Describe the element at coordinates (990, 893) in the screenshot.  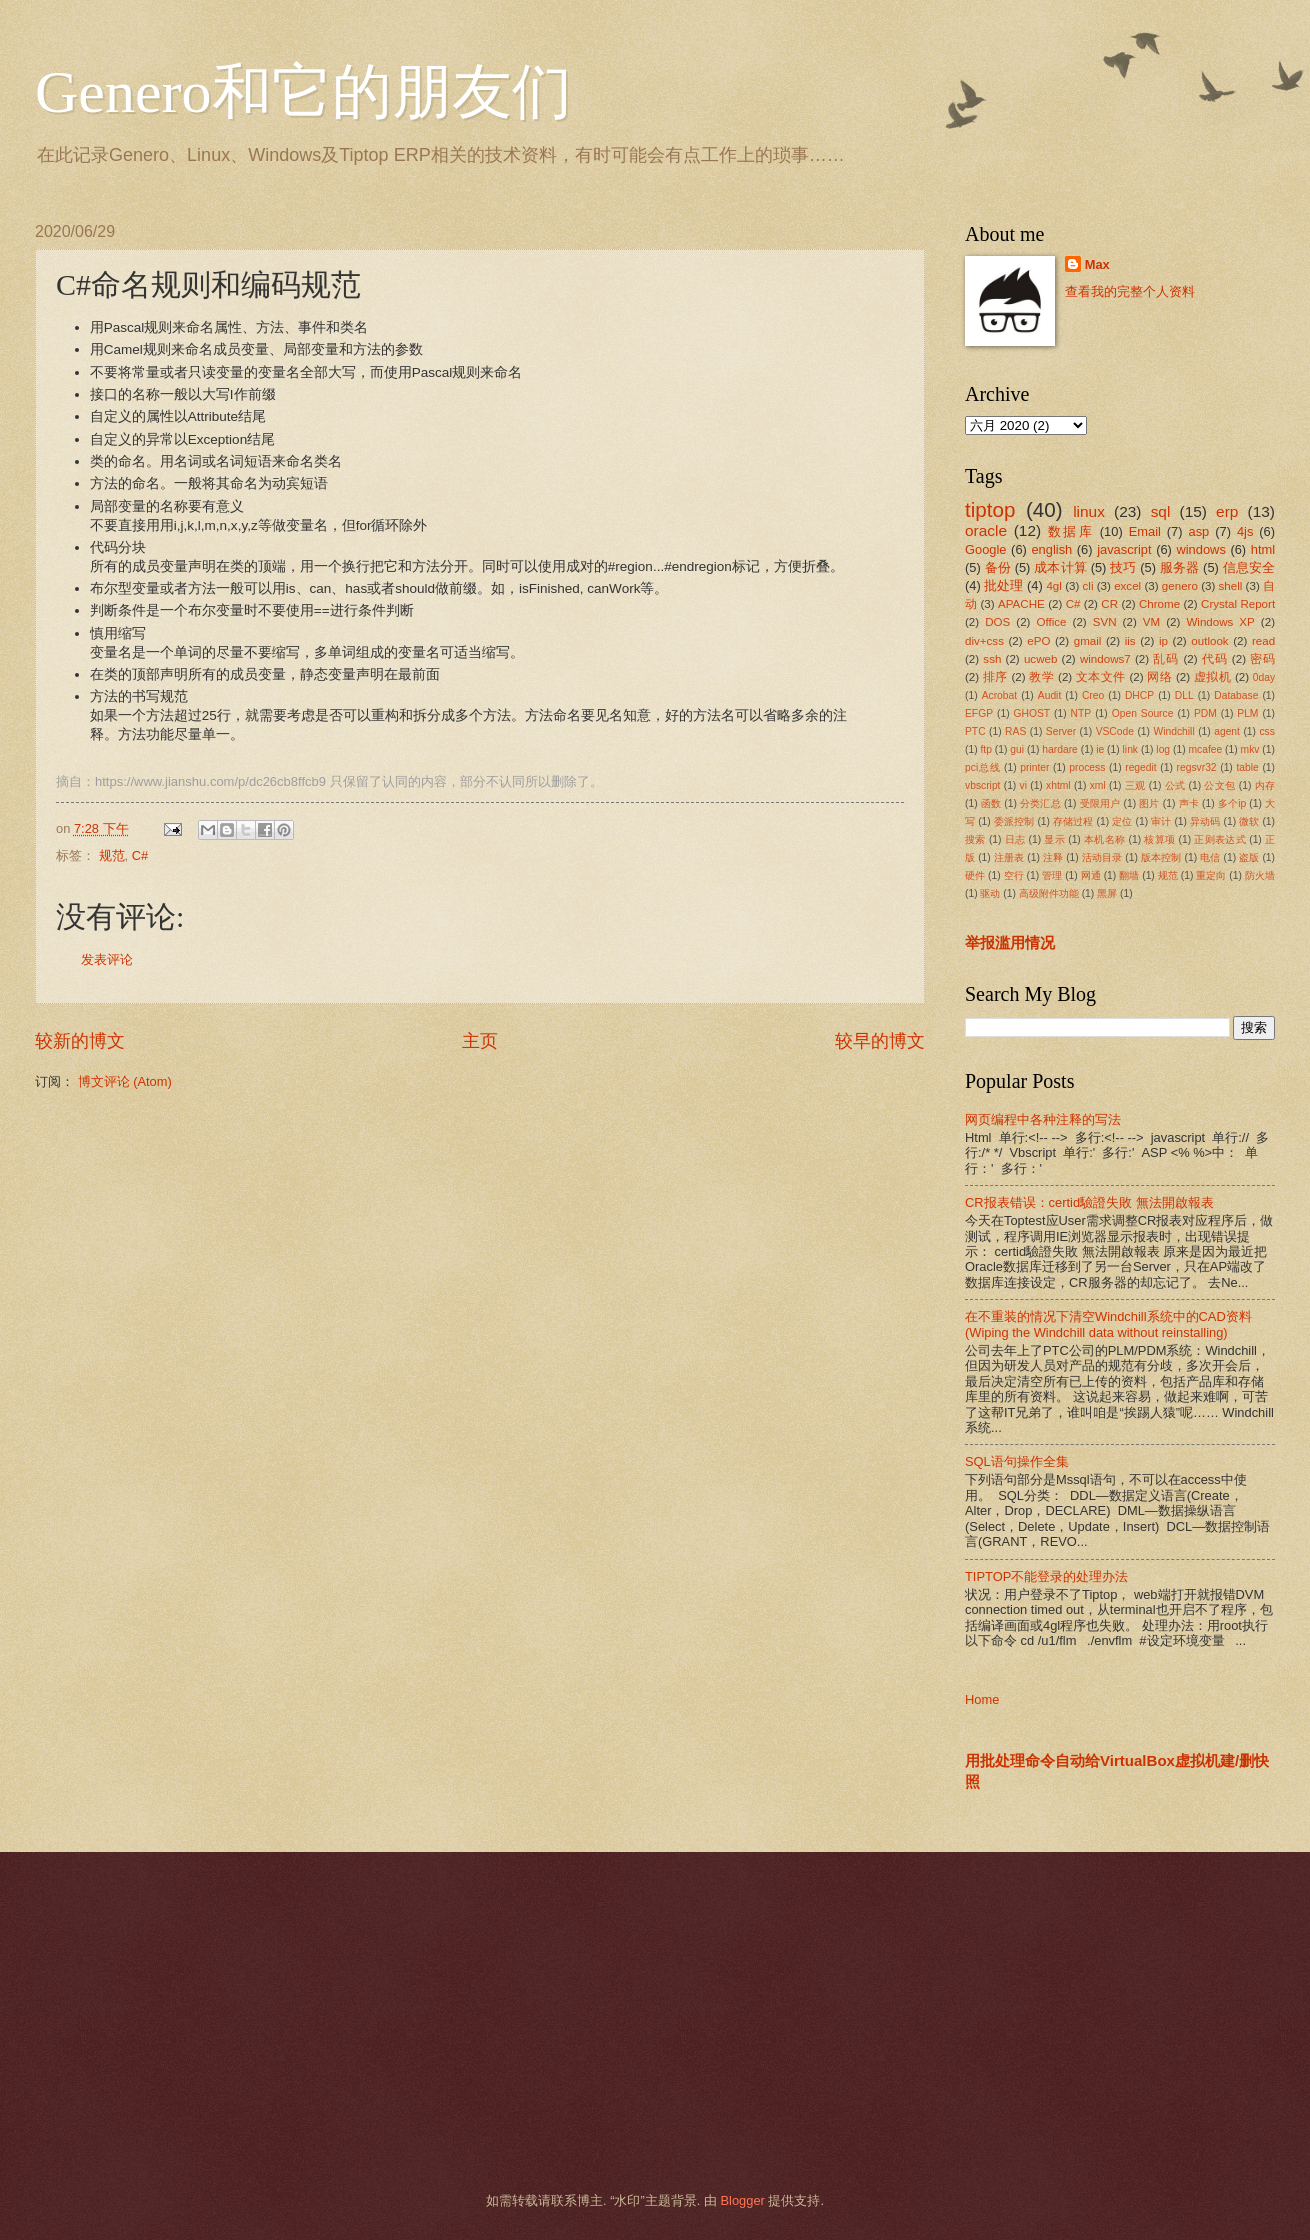
I see `驱动` at that location.